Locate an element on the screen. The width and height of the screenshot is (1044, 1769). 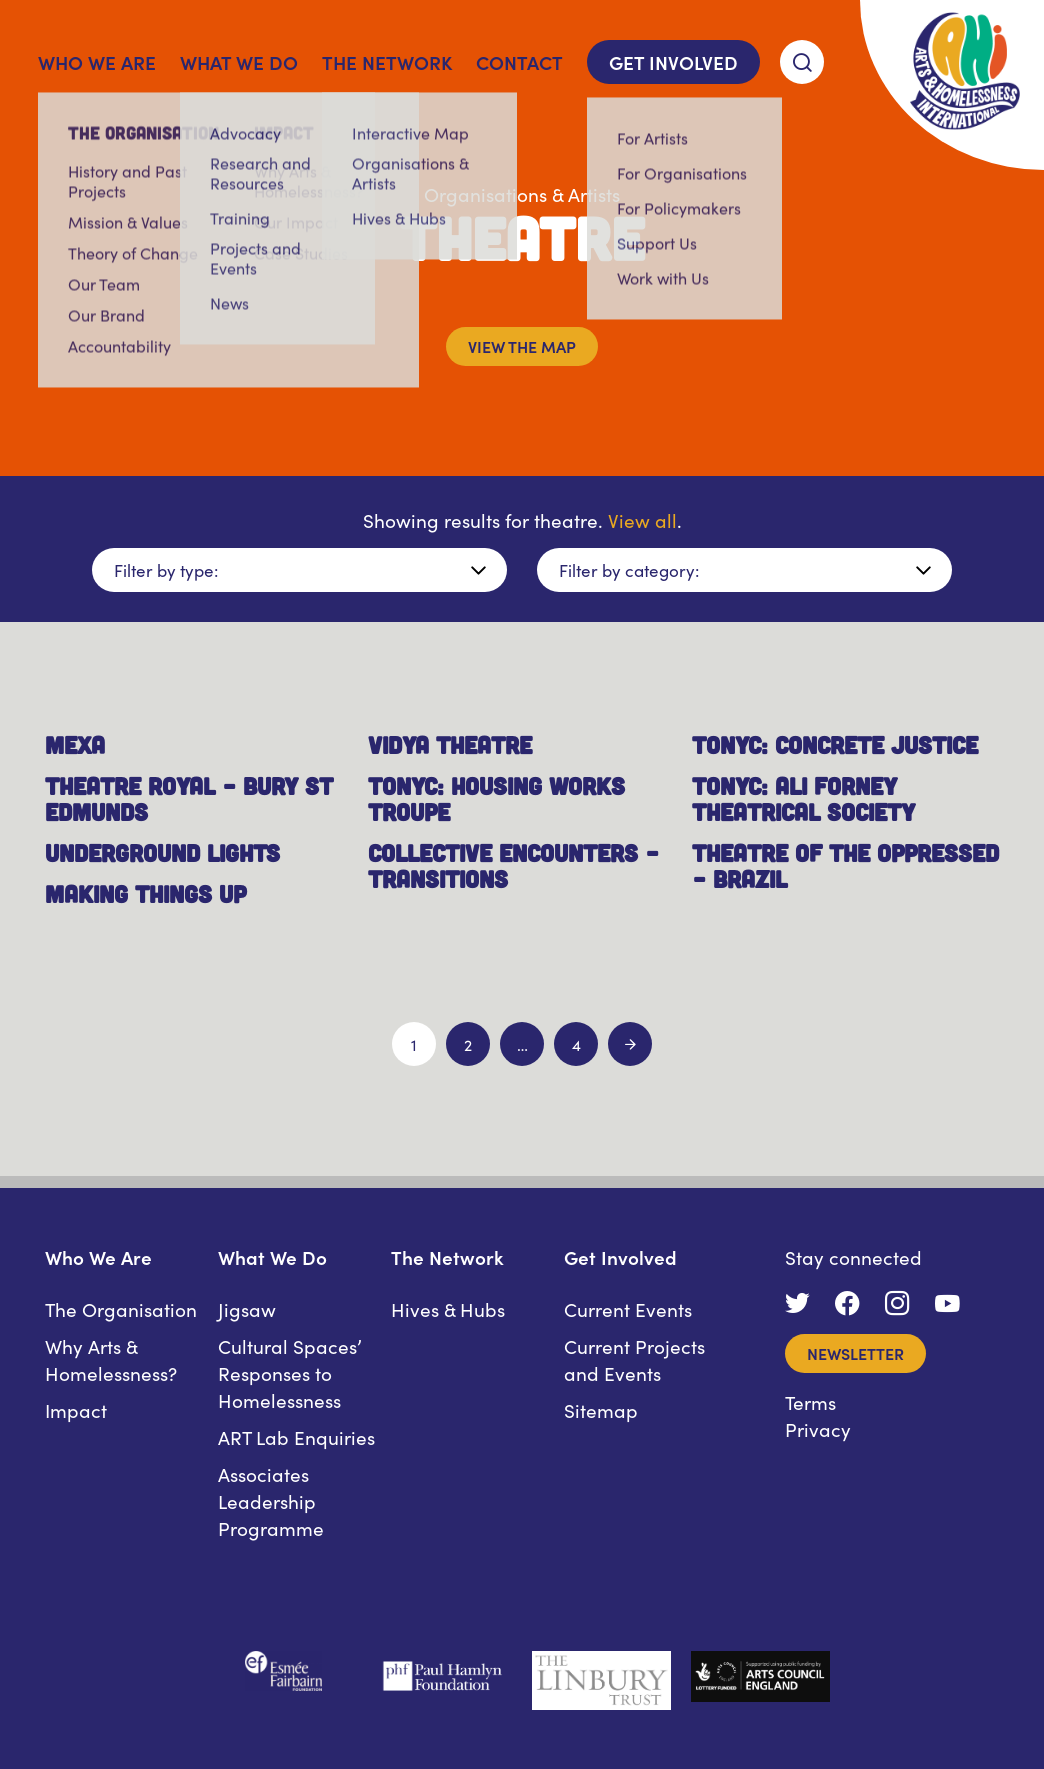
Current Events is located at coordinates (628, 1308).